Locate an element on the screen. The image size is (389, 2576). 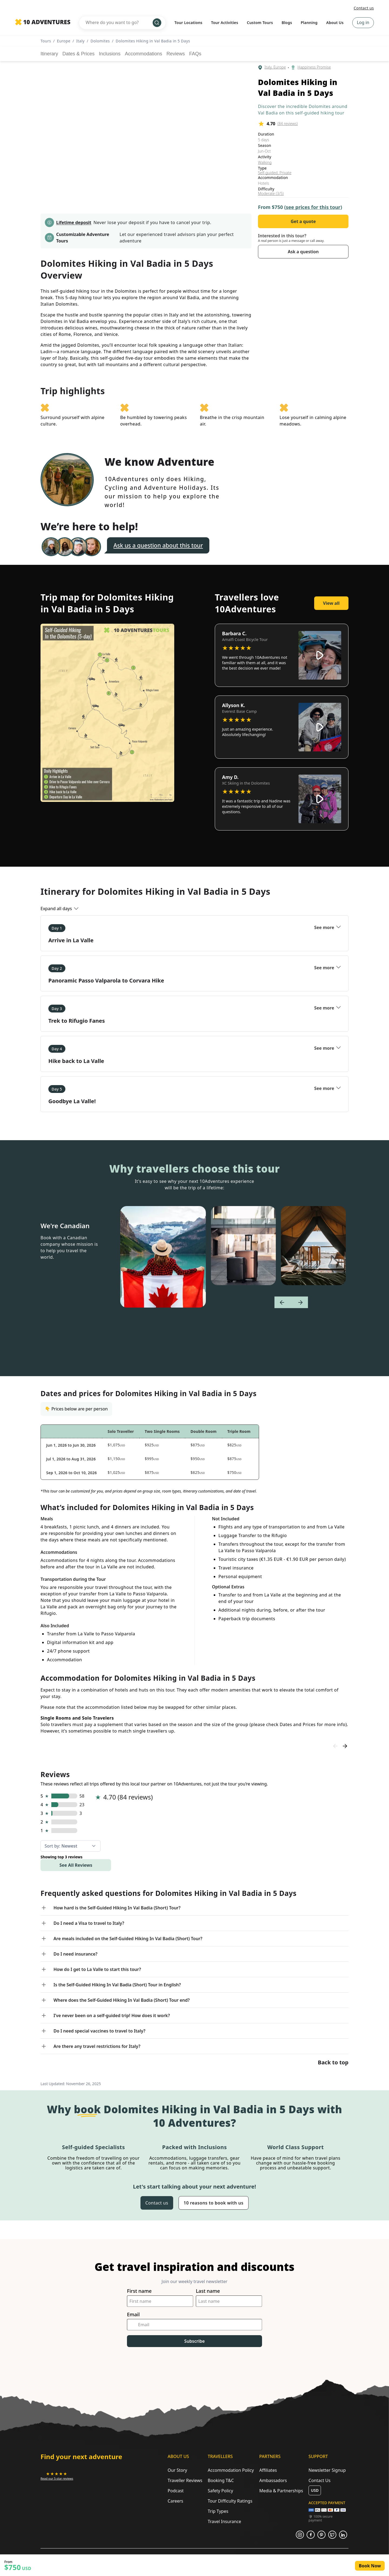
Email is located at coordinates (133, 2314).